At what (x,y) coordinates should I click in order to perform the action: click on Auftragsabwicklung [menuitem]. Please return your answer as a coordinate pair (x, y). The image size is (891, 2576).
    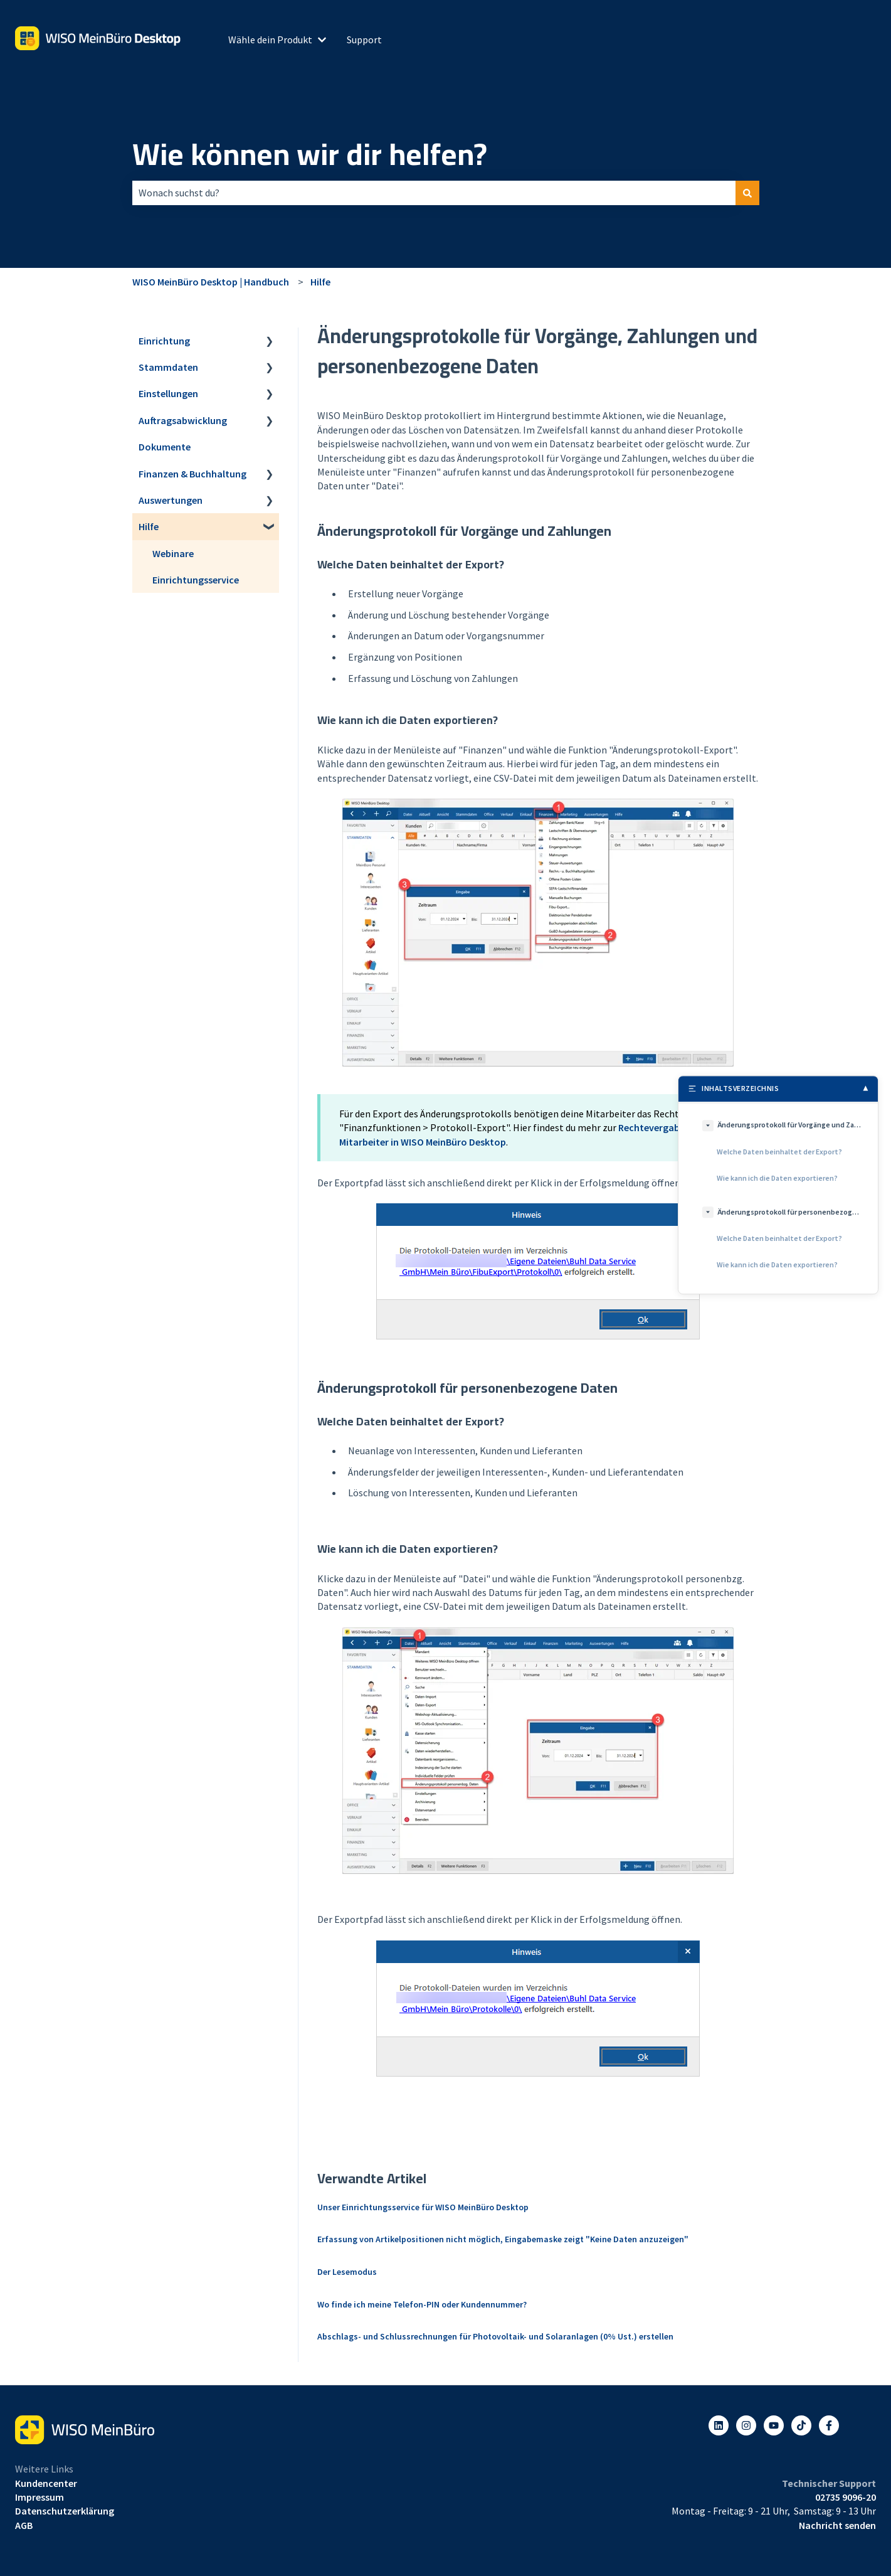
    Looking at the image, I should click on (183, 420).